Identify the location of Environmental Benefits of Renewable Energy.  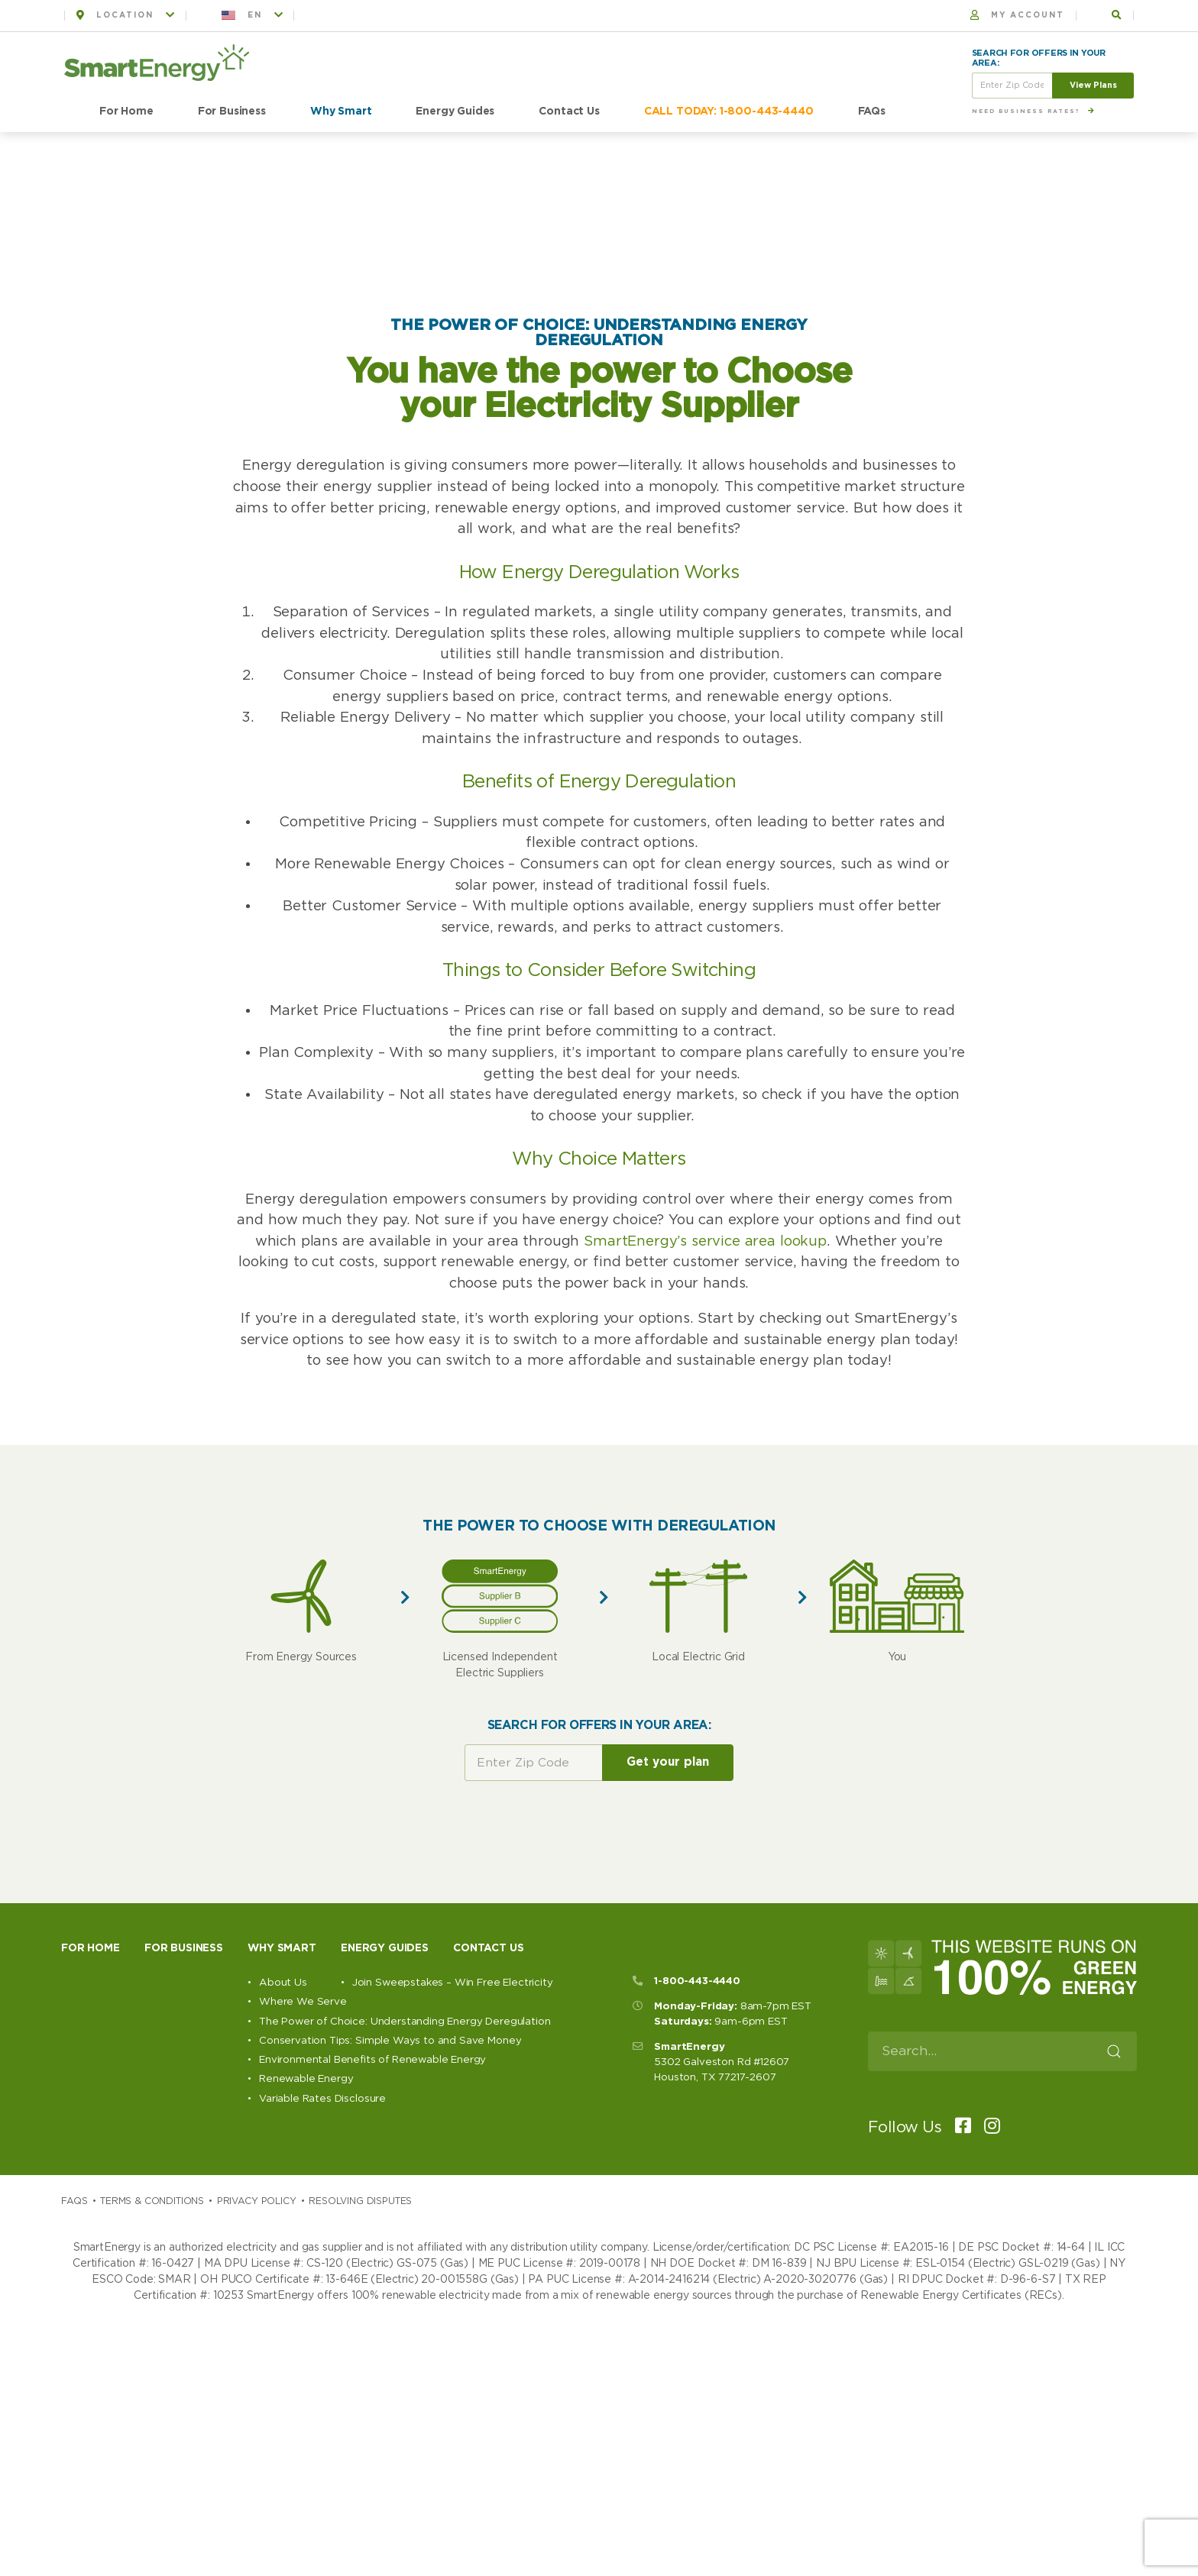
(372, 2059).